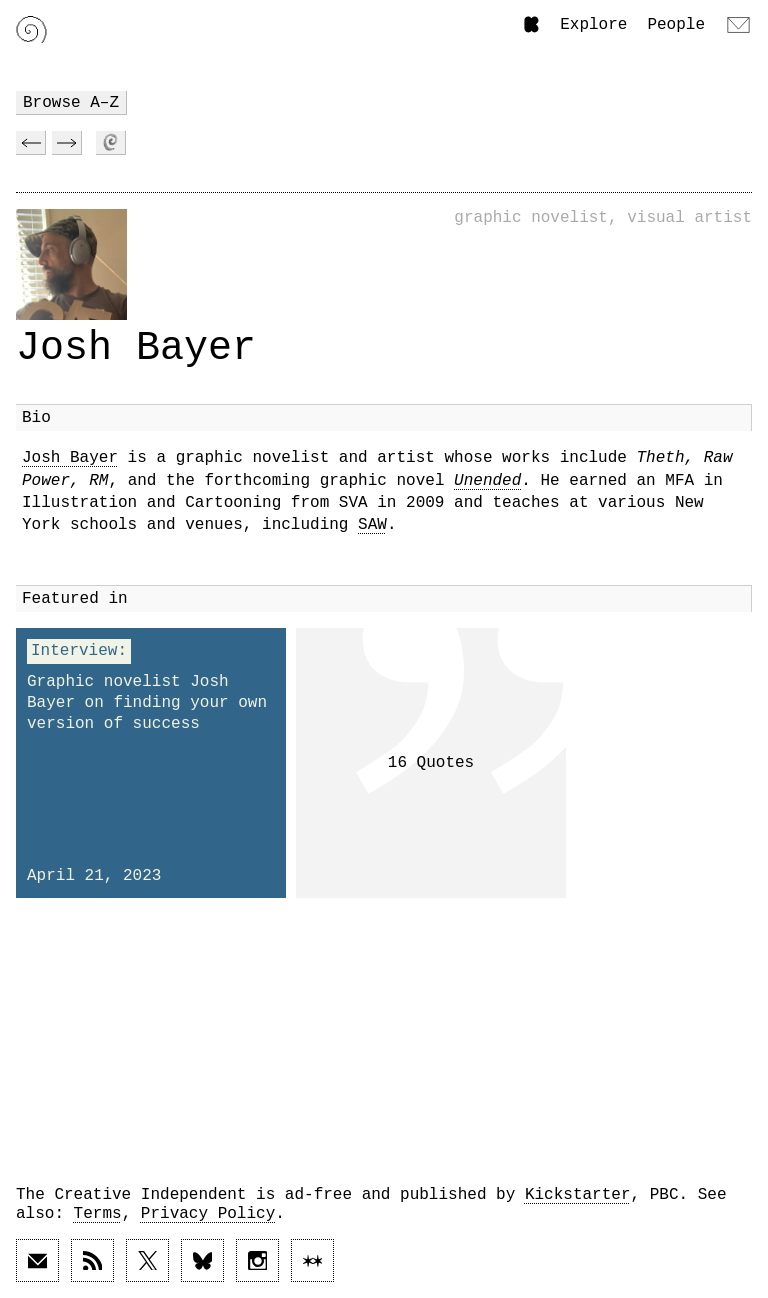 This screenshot has width=768, height=1298. Describe the element at coordinates (372, 525) in the screenshot. I see `SAW` at that location.